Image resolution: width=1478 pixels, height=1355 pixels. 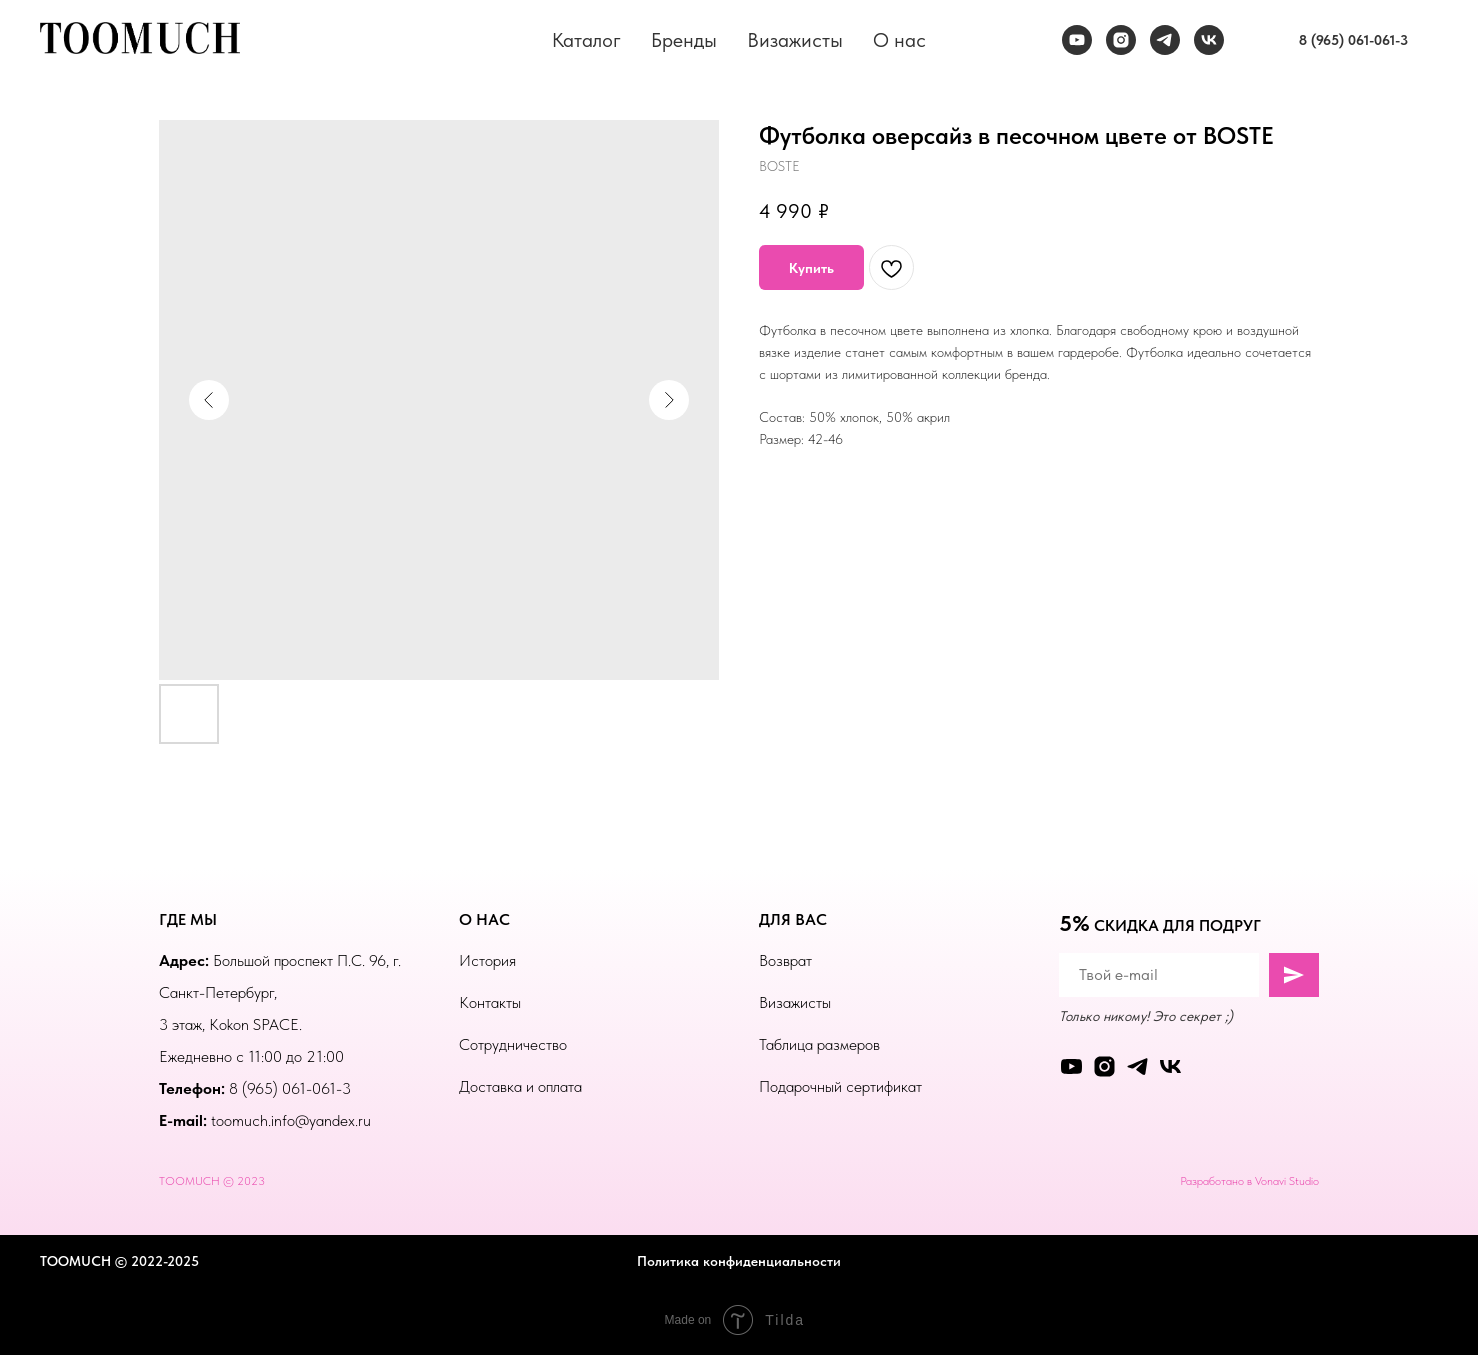 What do you see at coordinates (795, 40) in the screenshot?
I see `Визажисты` at bounding box center [795, 40].